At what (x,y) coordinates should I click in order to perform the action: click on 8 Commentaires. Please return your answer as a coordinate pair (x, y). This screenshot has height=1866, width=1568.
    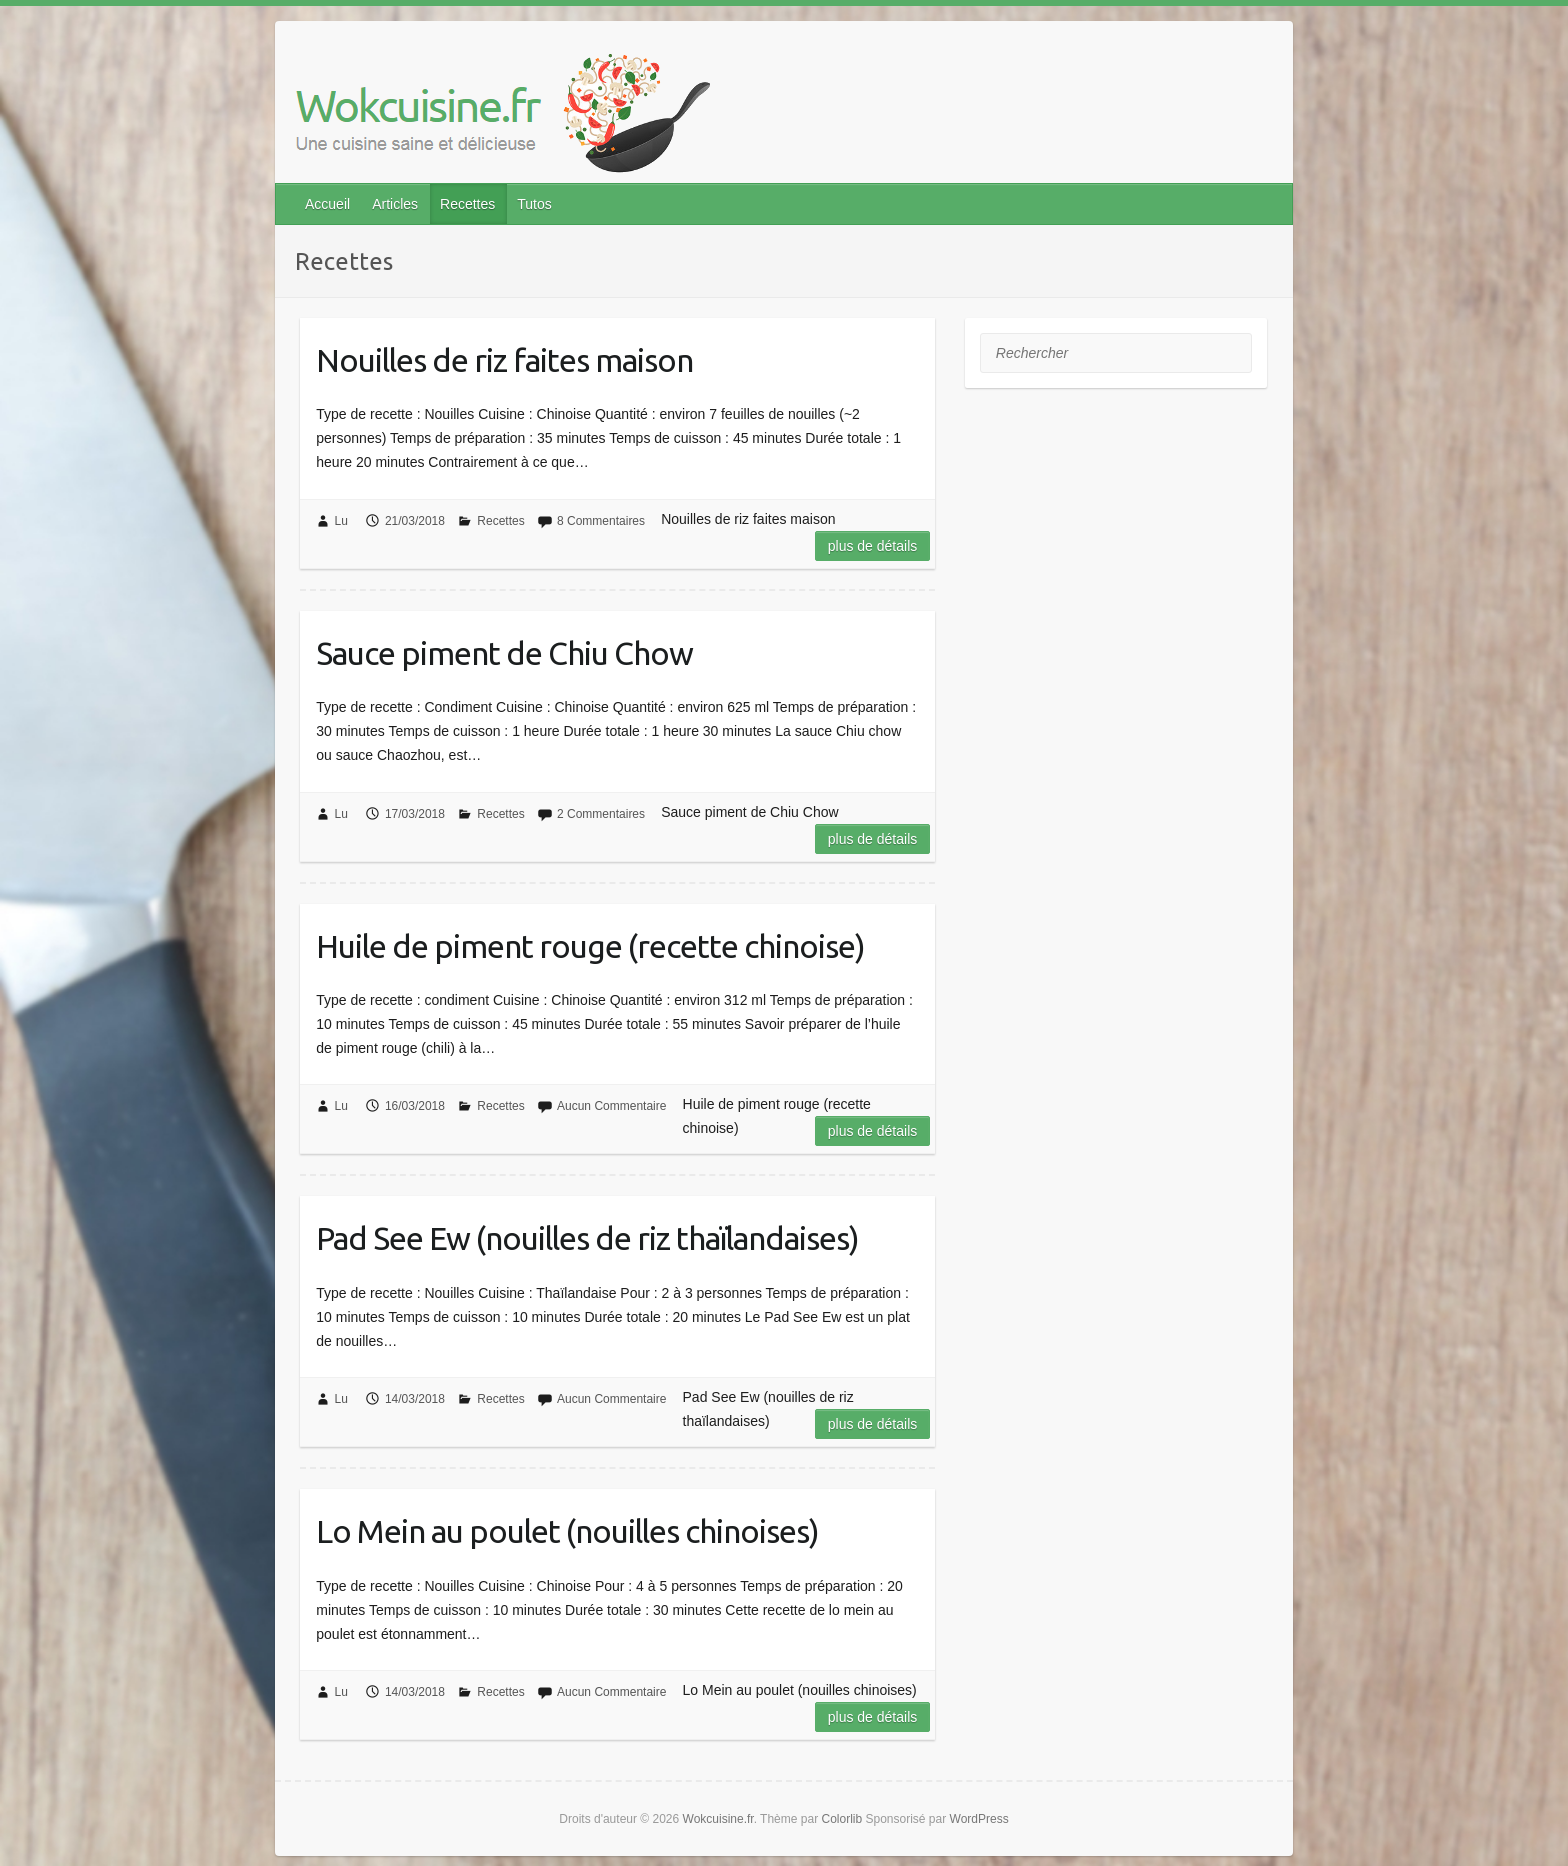
    Looking at the image, I should click on (601, 521).